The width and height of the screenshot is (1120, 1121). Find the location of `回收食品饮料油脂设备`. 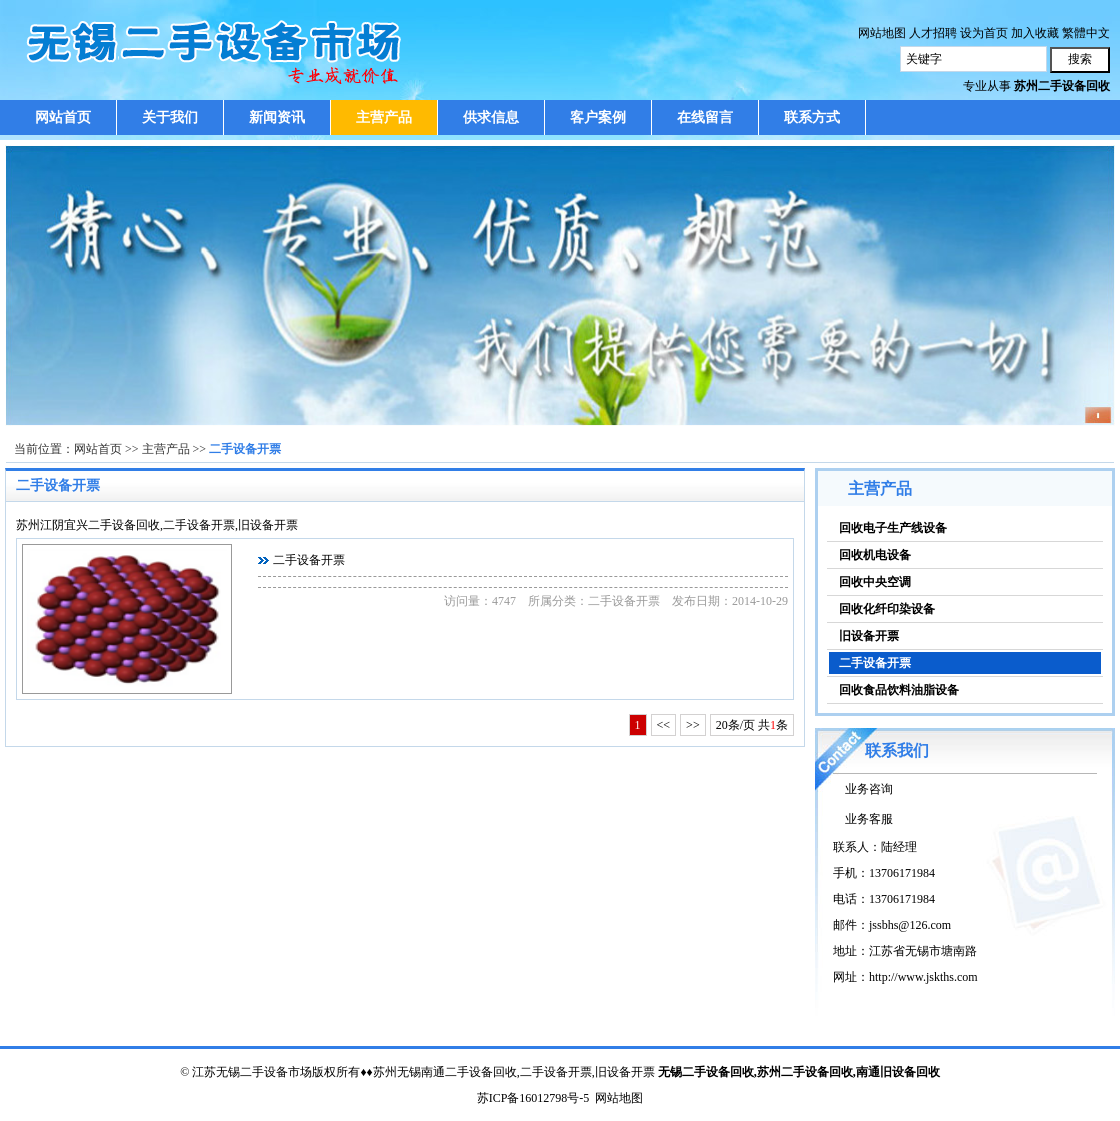

回收食品饮料油脂设备 is located at coordinates (899, 690).